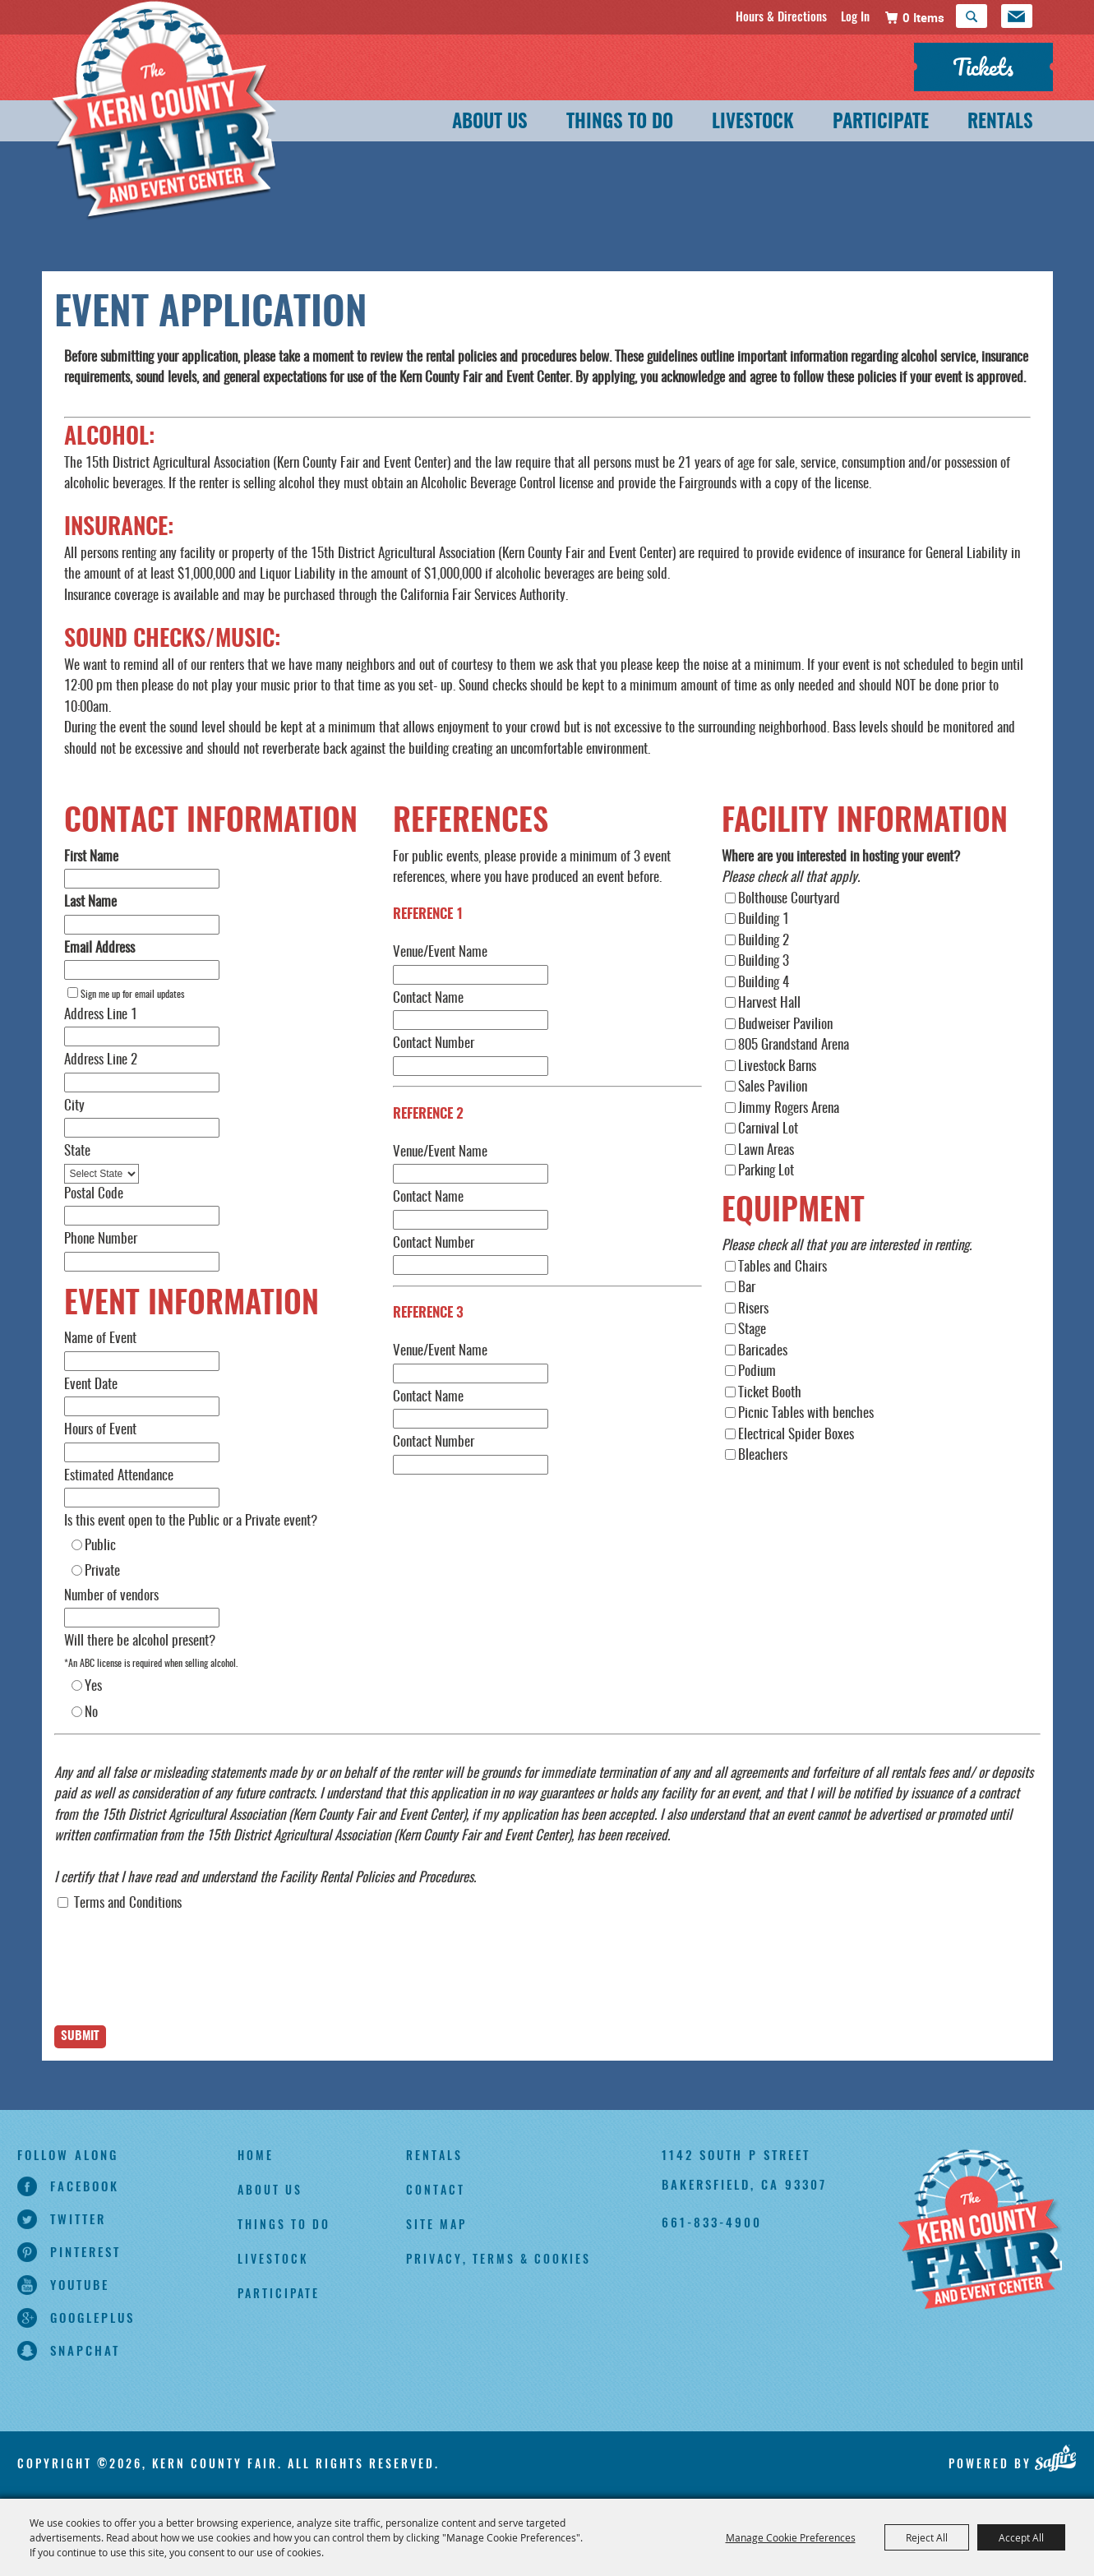 The width and height of the screenshot is (1094, 2576). Describe the element at coordinates (100, 1546) in the screenshot. I see `Public` at that location.